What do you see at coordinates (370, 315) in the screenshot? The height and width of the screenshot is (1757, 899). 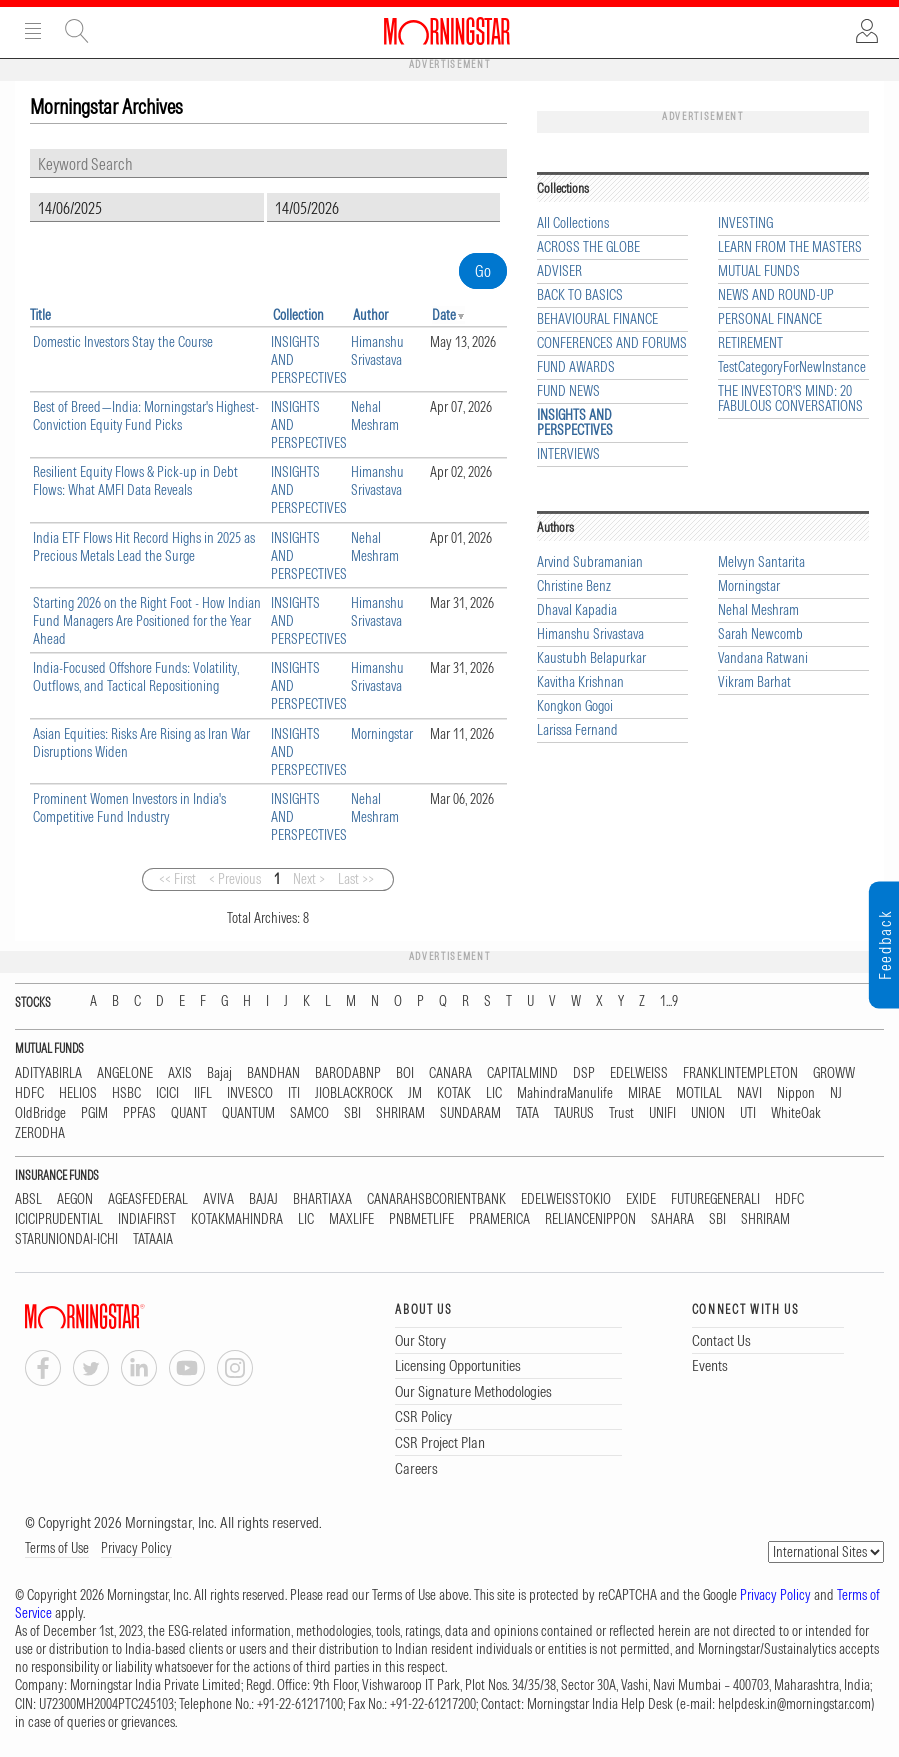 I see `Author` at bounding box center [370, 315].